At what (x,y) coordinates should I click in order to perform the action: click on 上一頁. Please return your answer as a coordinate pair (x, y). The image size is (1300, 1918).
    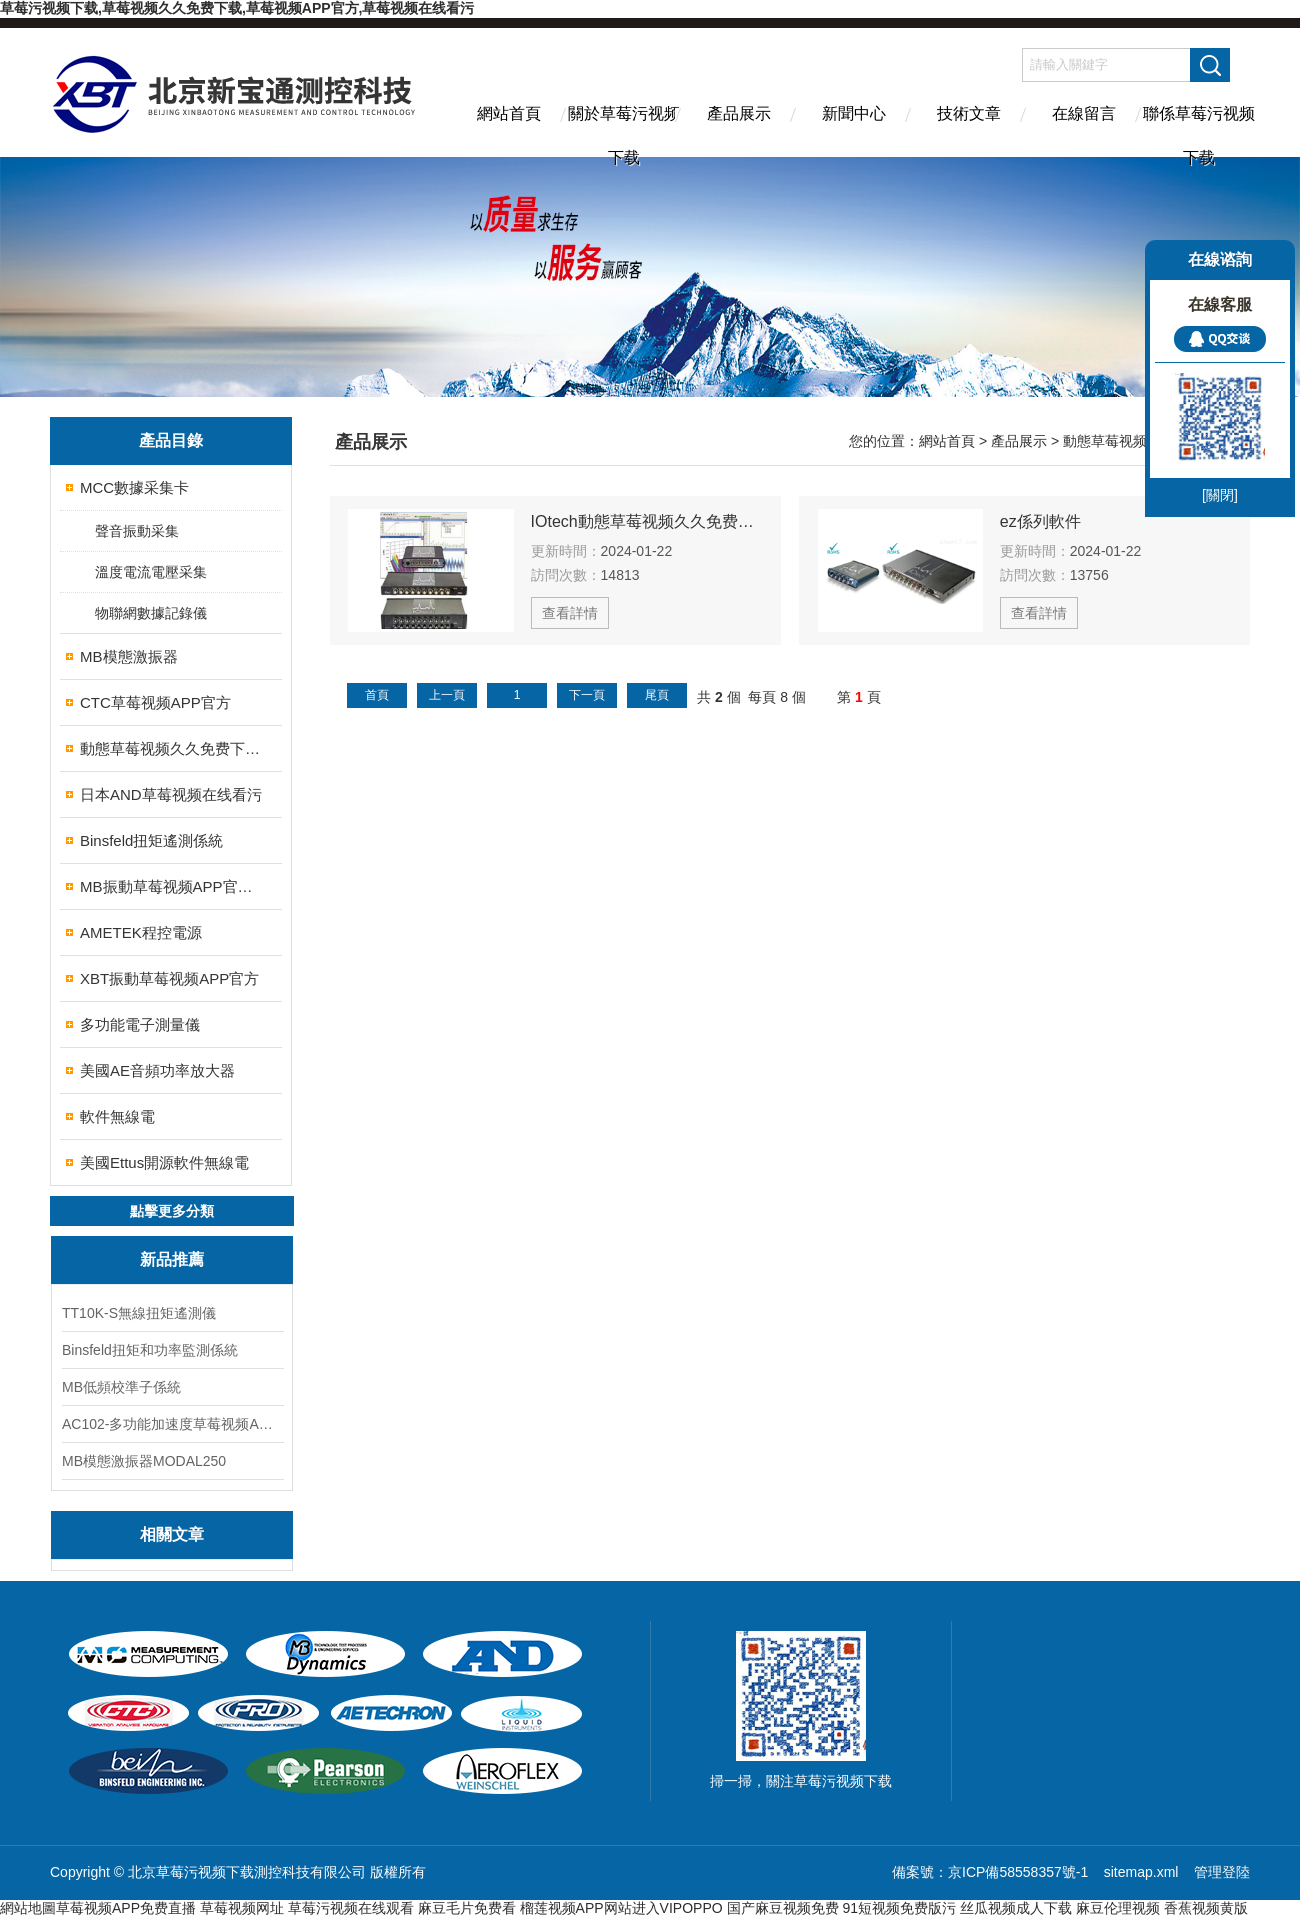
    Looking at the image, I should click on (447, 695).